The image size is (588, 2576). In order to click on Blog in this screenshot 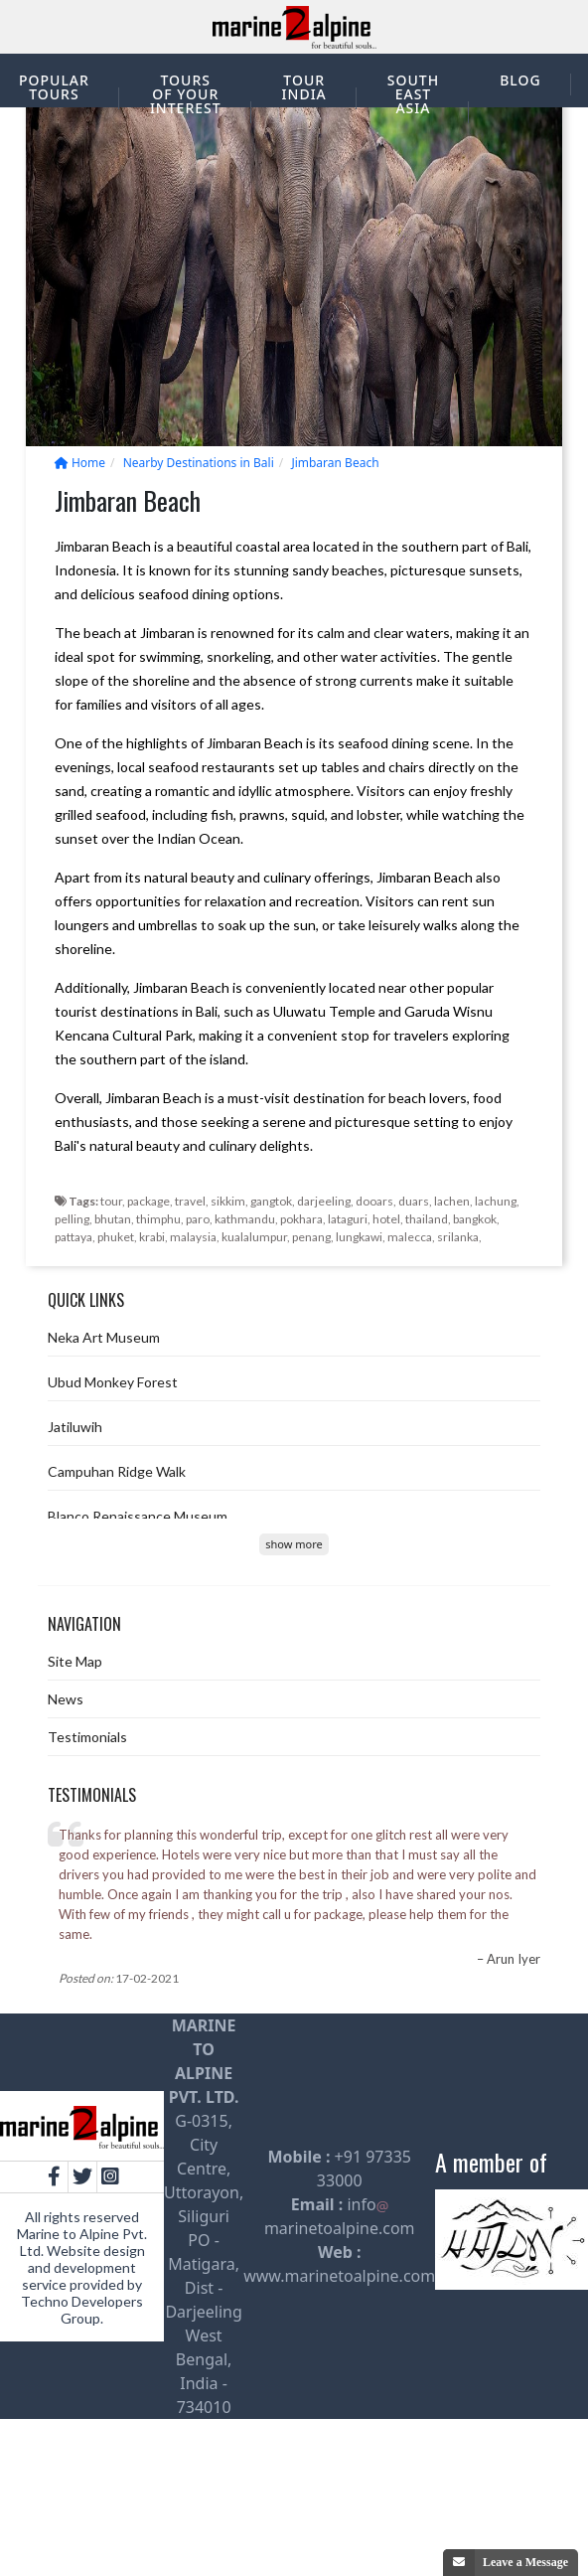, I will do `click(520, 80)`.